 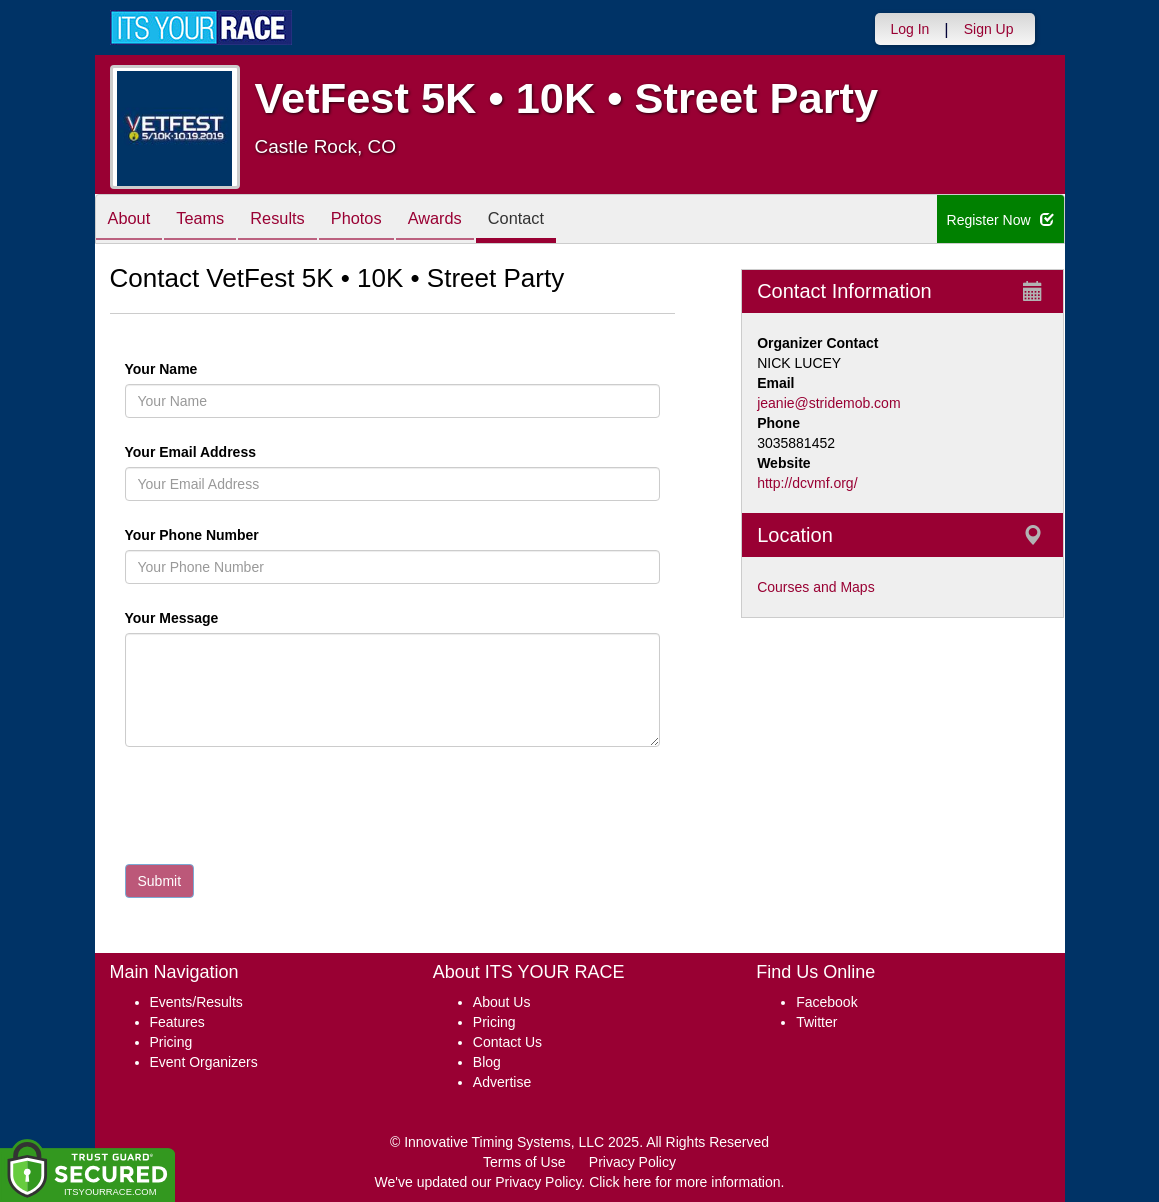 I want to click on Photos, so click(x=382, y=220).